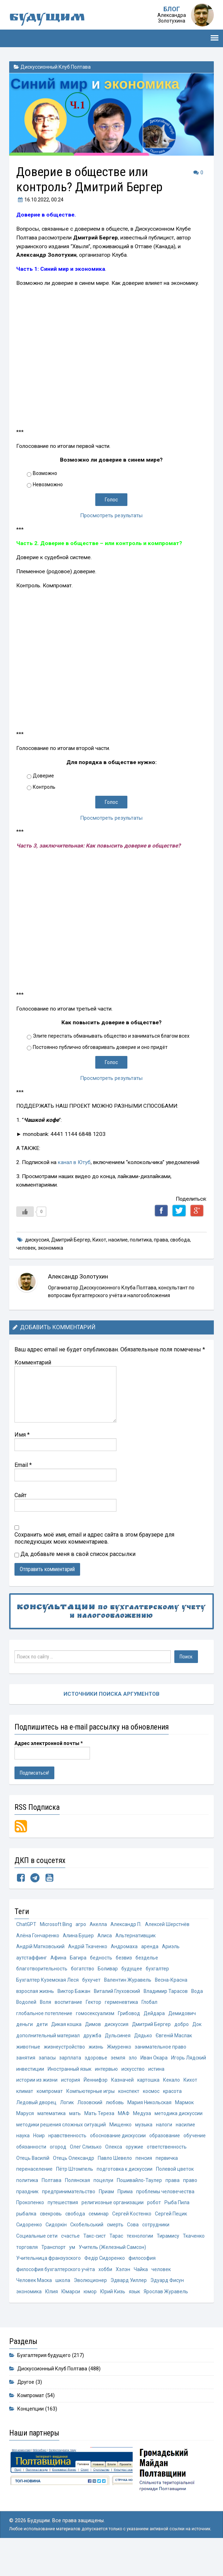 The height and width of the screenshot is (2576, 223). What do you see at coordinates (151, 2297) in the screenshot?
I see `Эволюционер` at bounding box center [151, 2297].